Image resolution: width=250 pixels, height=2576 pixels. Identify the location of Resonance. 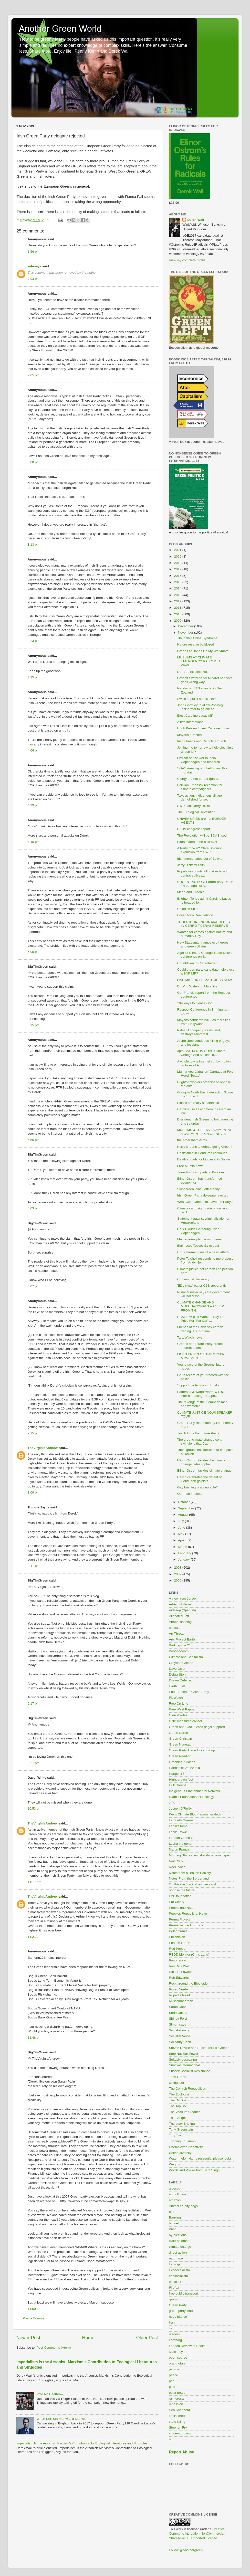
(177, 1960).